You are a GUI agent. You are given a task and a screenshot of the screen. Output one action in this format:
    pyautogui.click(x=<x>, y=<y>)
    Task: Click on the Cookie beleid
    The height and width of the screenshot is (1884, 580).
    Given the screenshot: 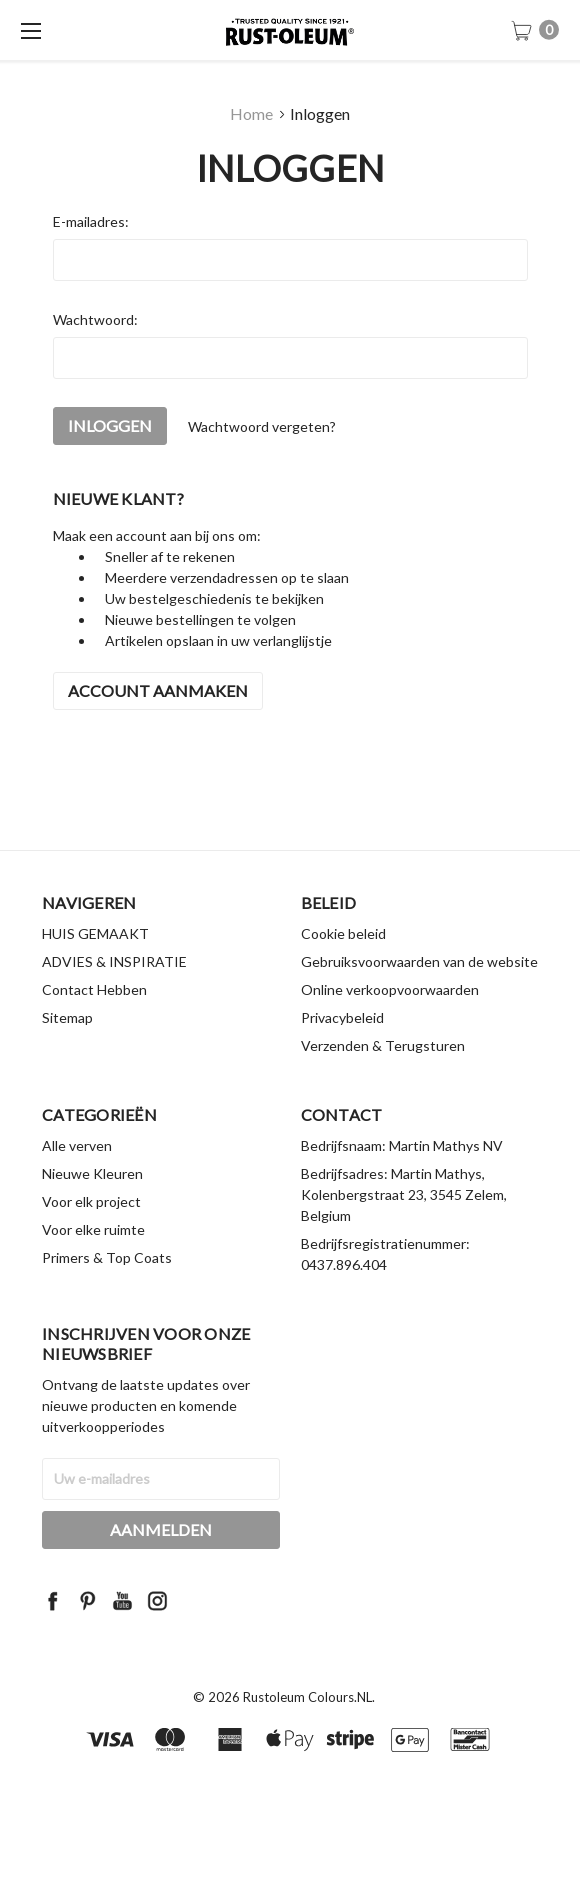 What is the action you would take?
    pyautogui.click(x=343, y=971)
    